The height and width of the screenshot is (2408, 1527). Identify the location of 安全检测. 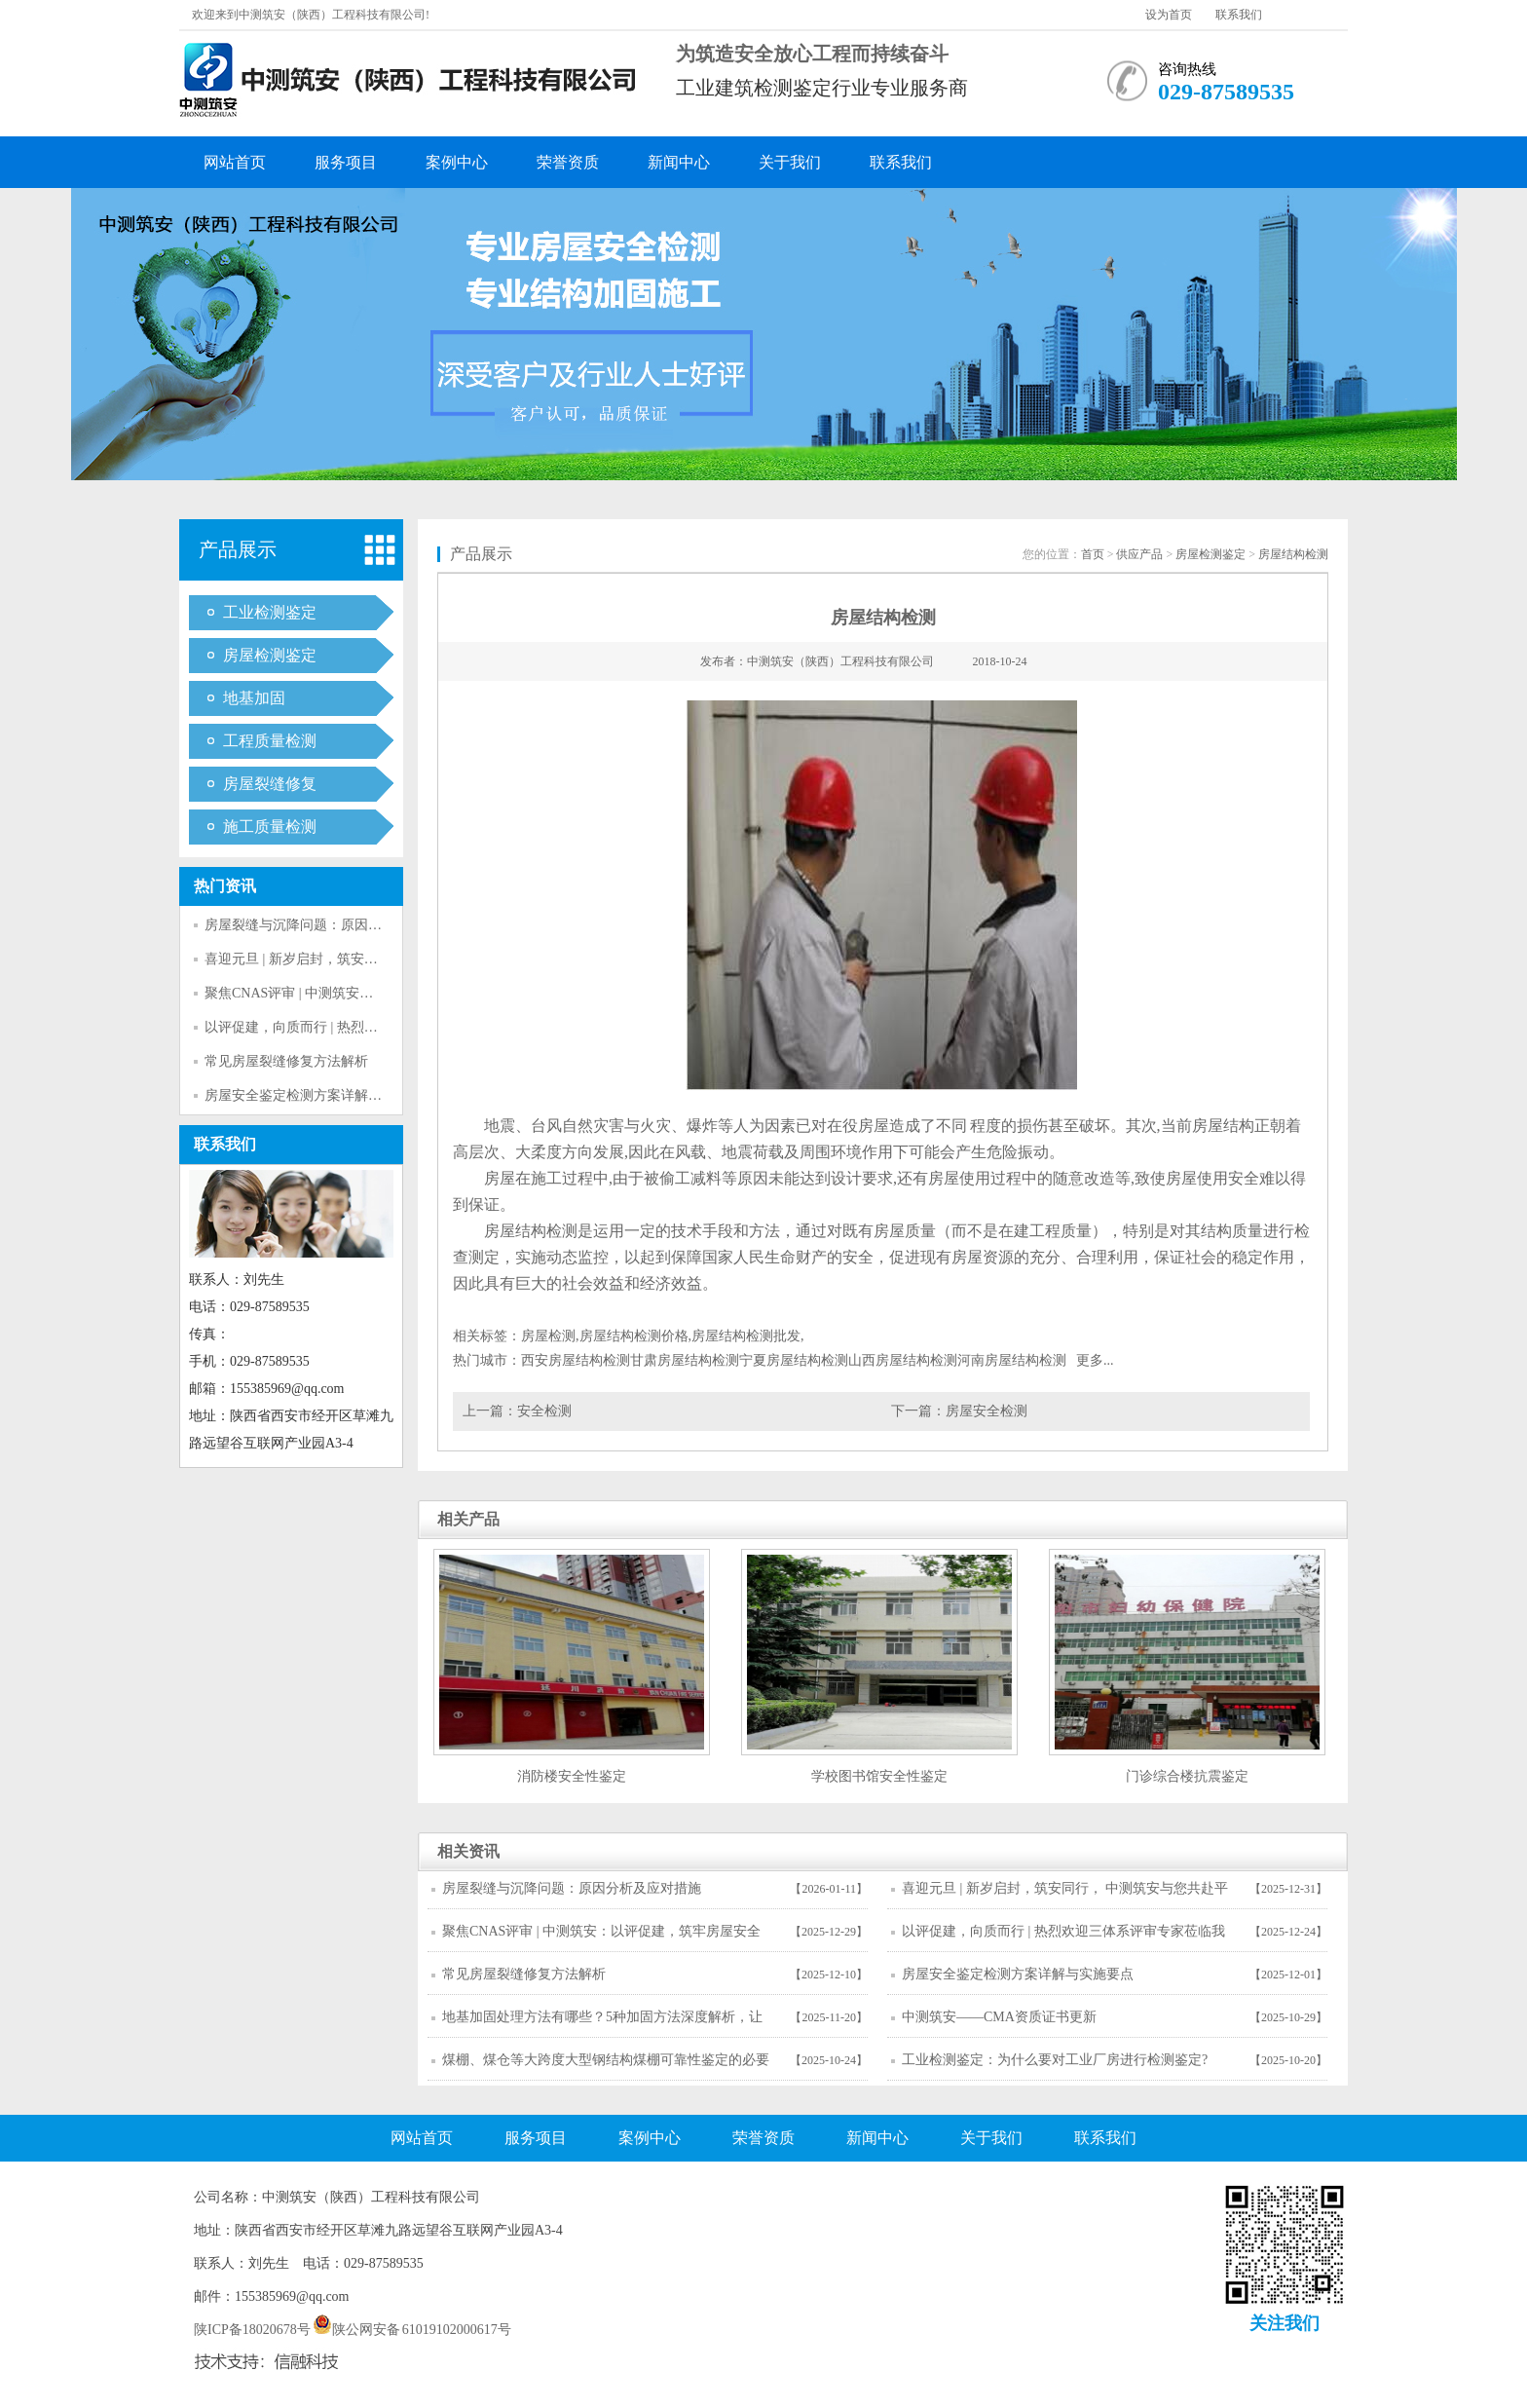
(544, 1411).